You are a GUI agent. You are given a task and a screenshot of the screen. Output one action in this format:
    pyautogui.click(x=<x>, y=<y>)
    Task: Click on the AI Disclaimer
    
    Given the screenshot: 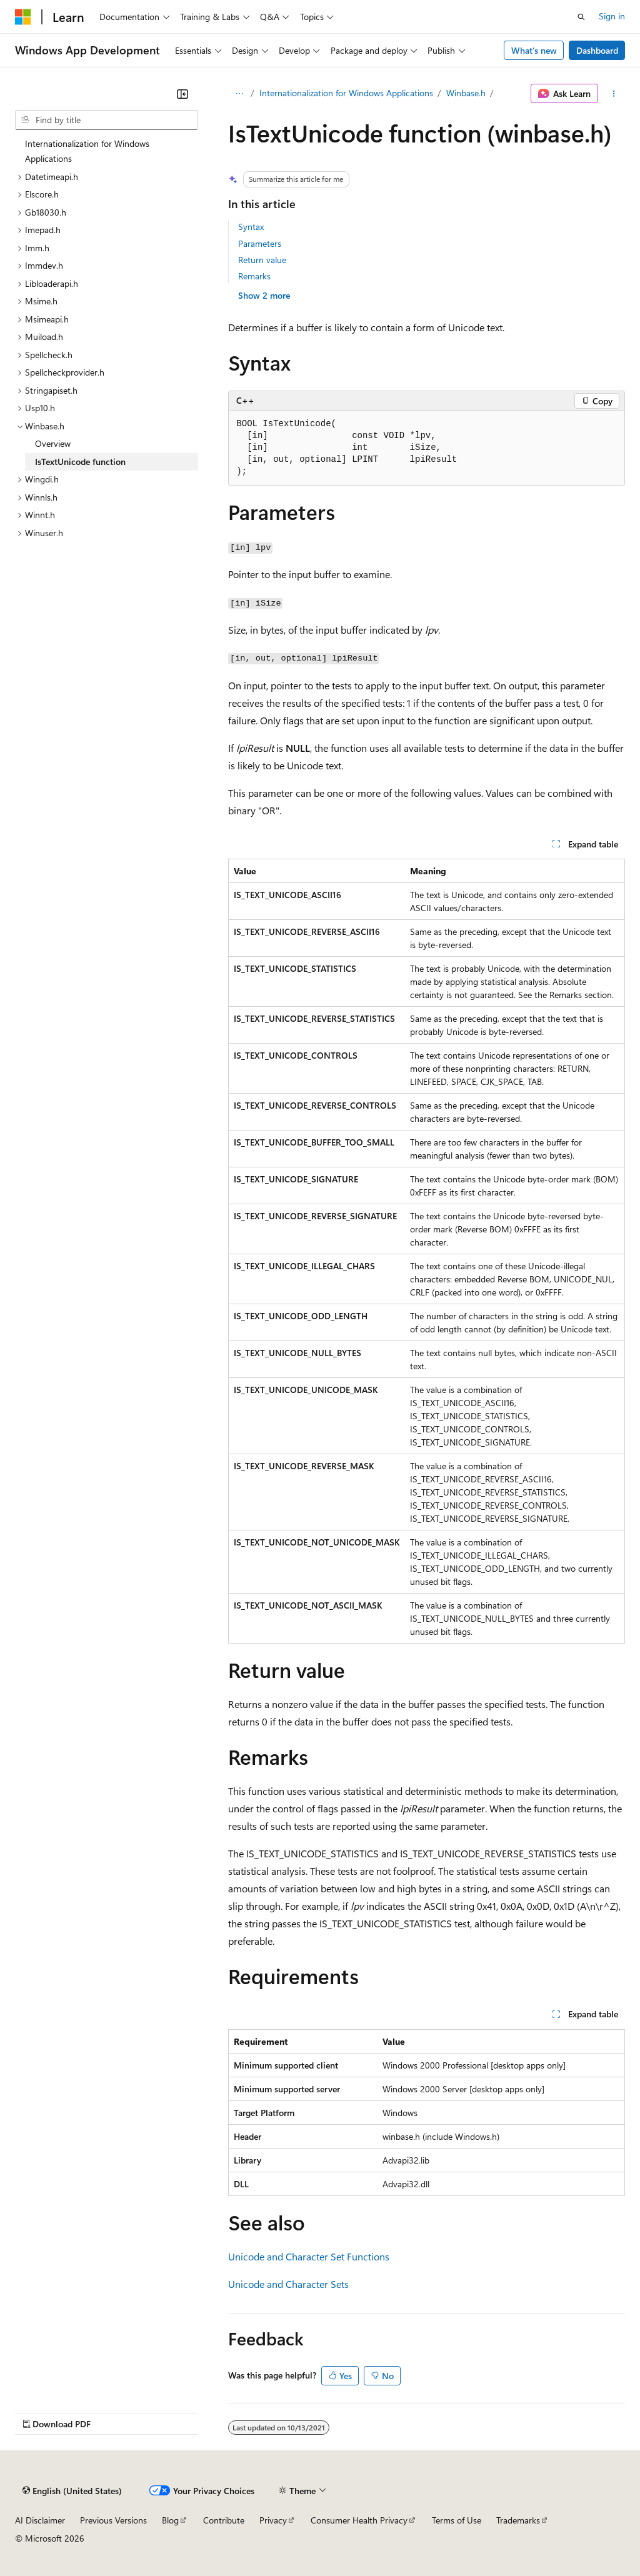 What is the action you would take?
    pyautogui.click(x=40, y=2520)
    